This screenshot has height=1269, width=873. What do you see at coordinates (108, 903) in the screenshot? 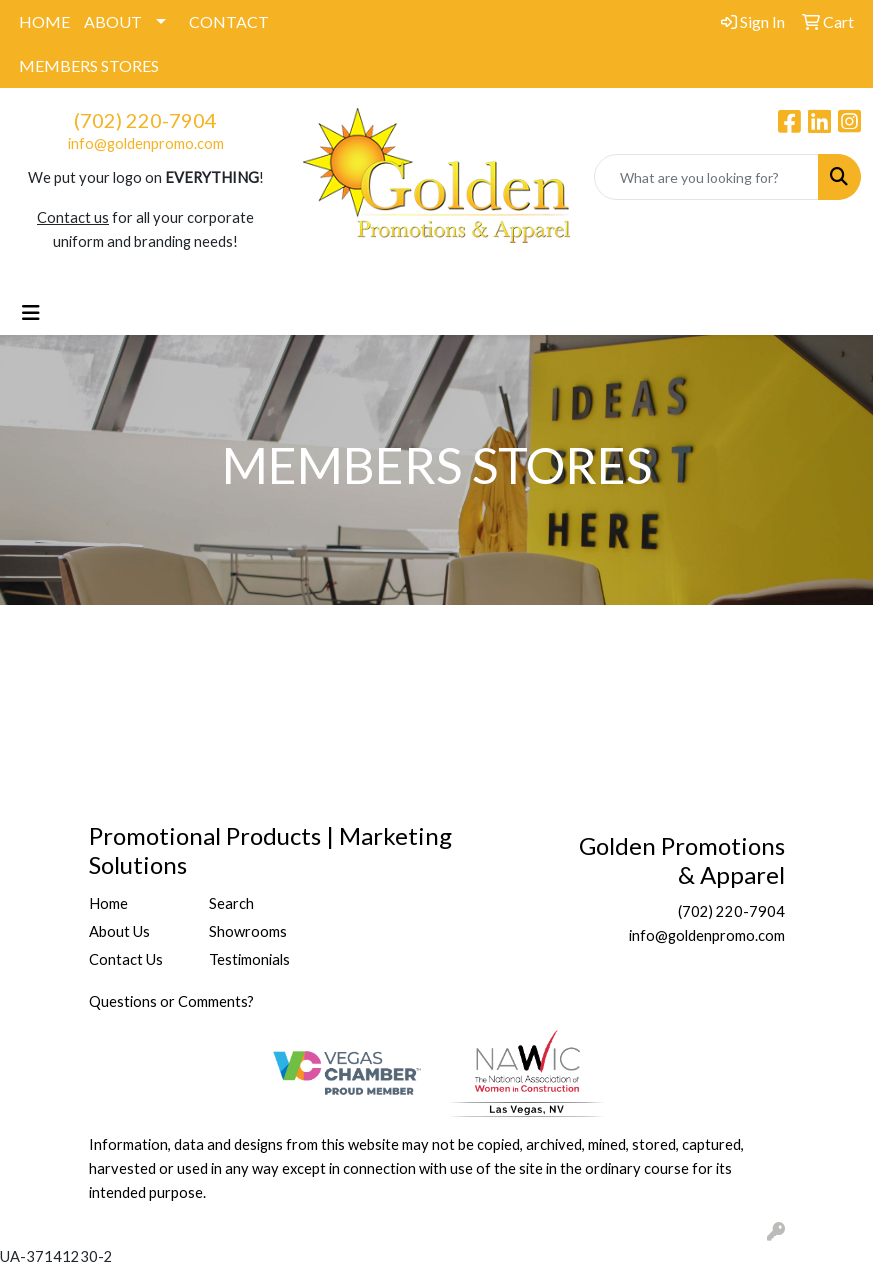
I see `Home` at bounding box center [108, 903].